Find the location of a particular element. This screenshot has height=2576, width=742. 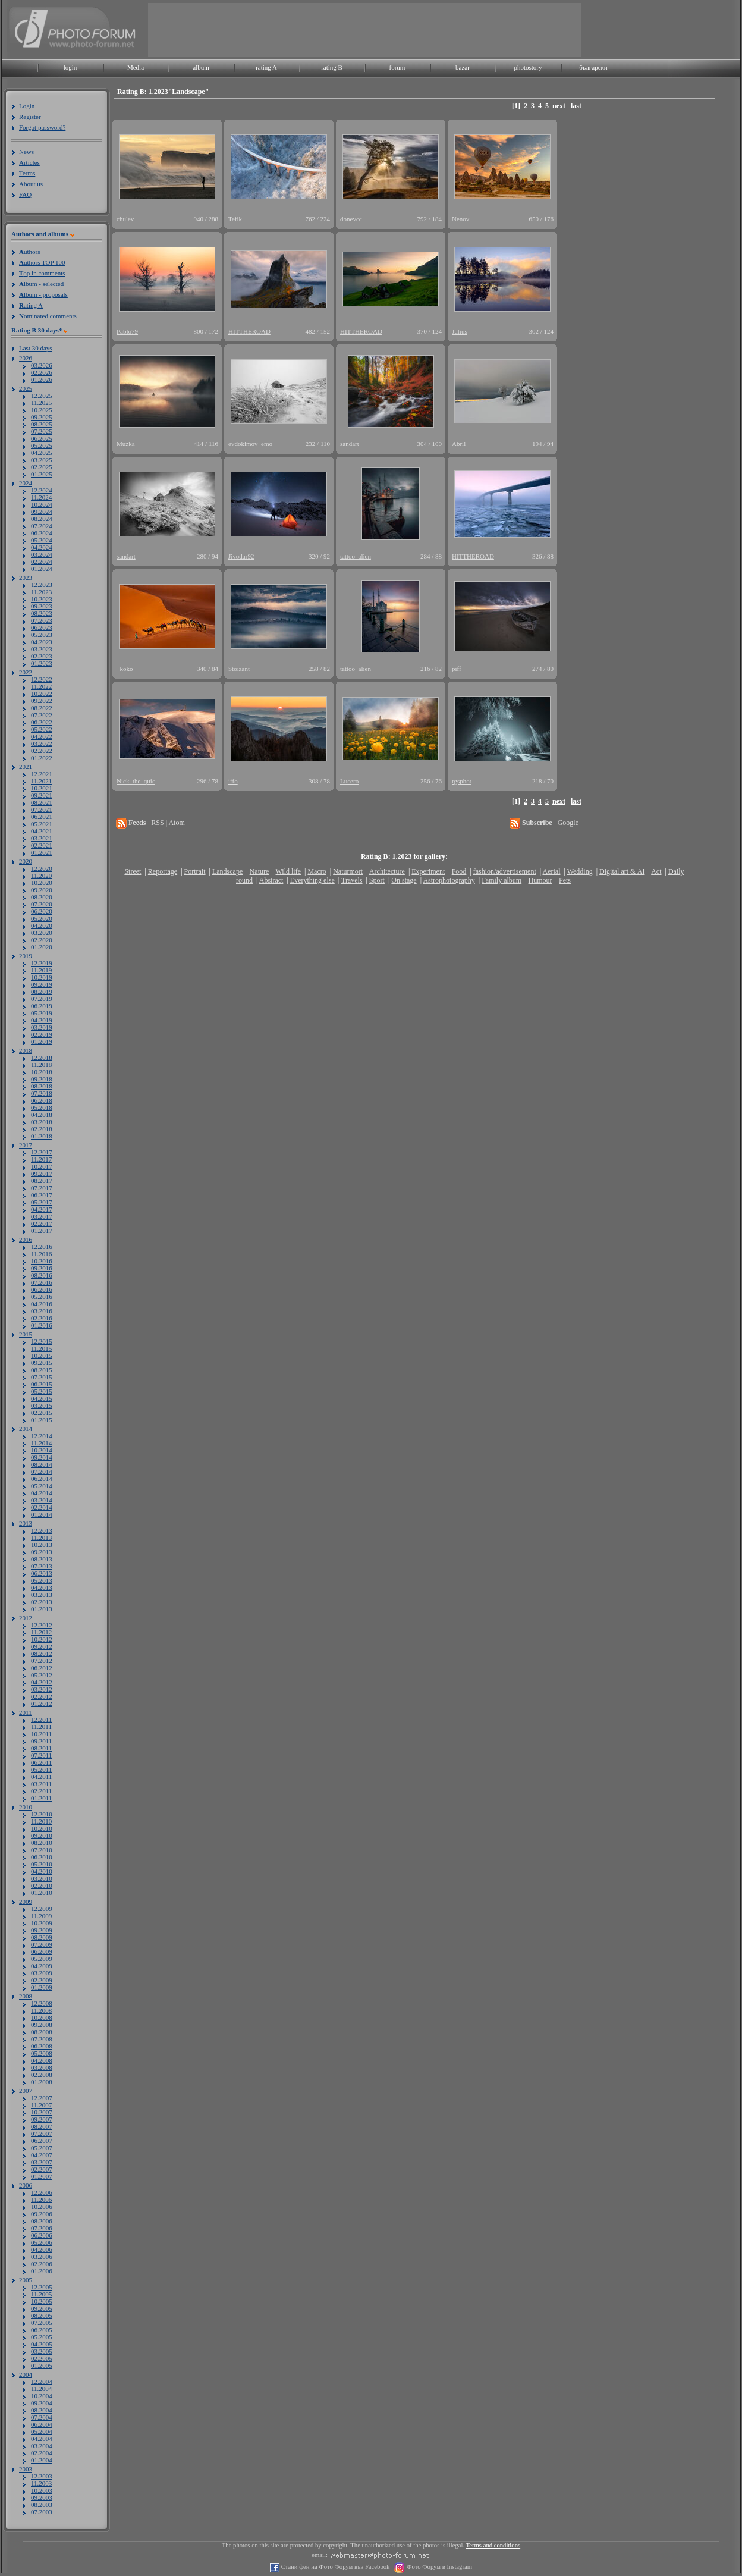

02.2008 is located at coordinates (41, 2074).